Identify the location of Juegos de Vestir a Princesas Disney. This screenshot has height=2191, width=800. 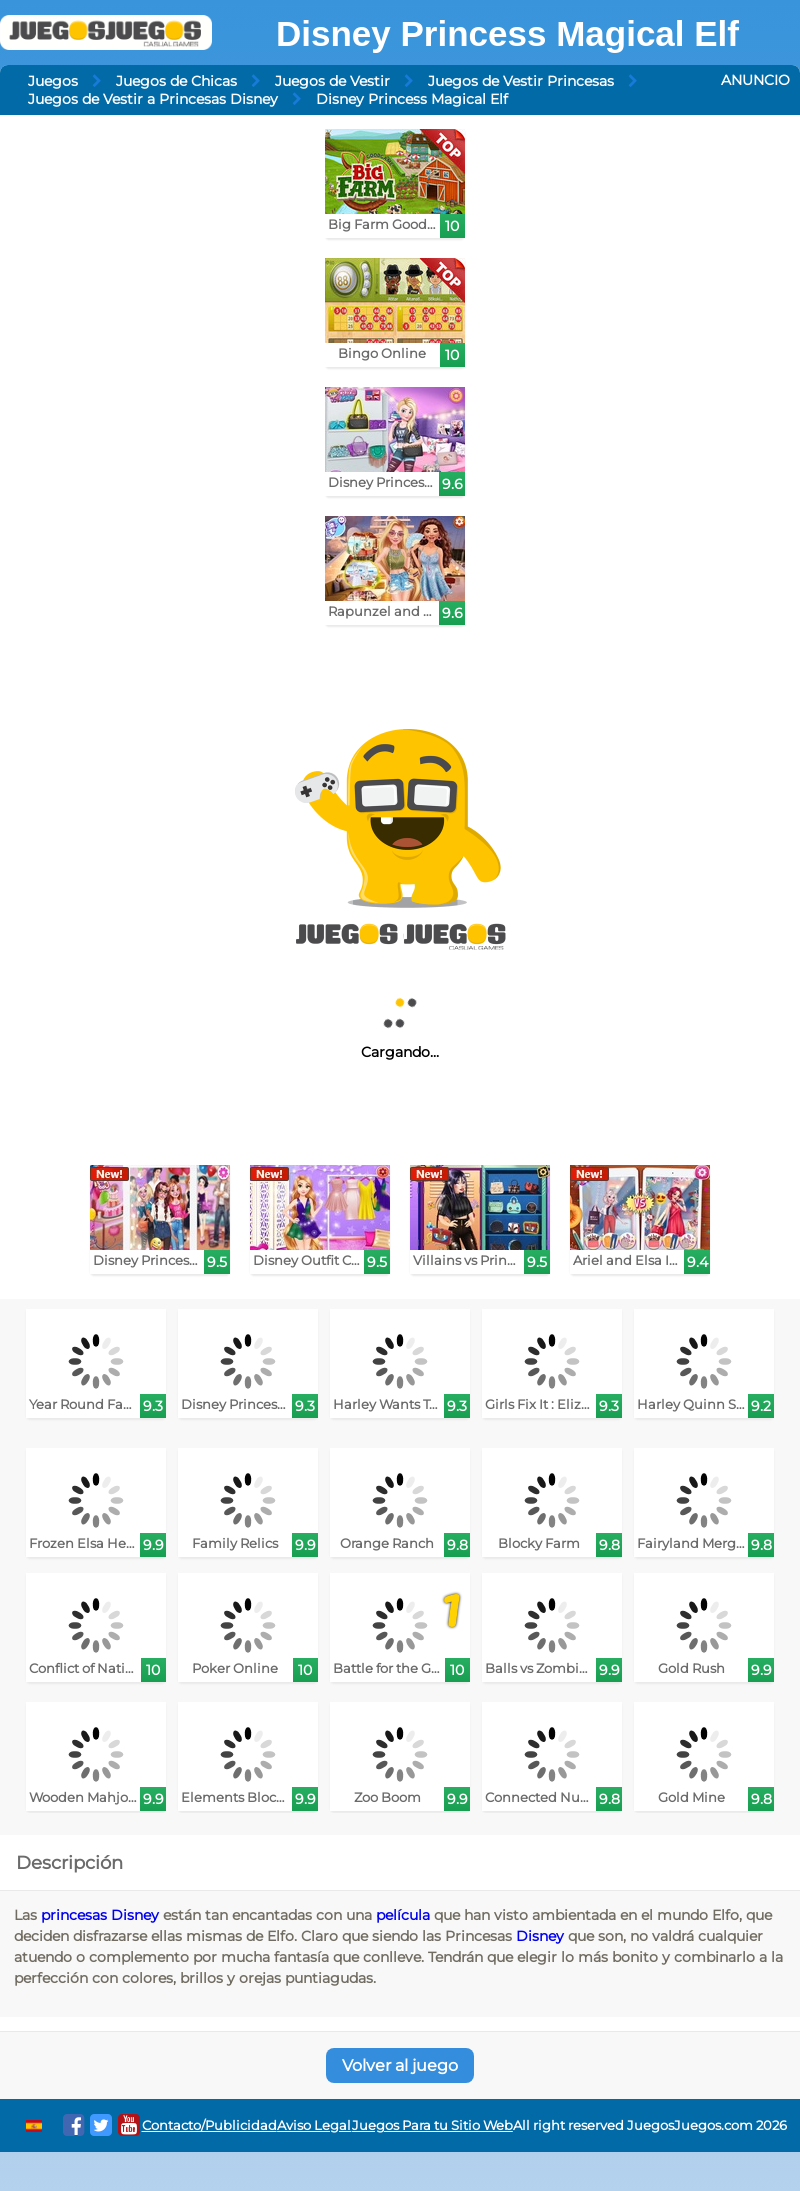
(153, 99).